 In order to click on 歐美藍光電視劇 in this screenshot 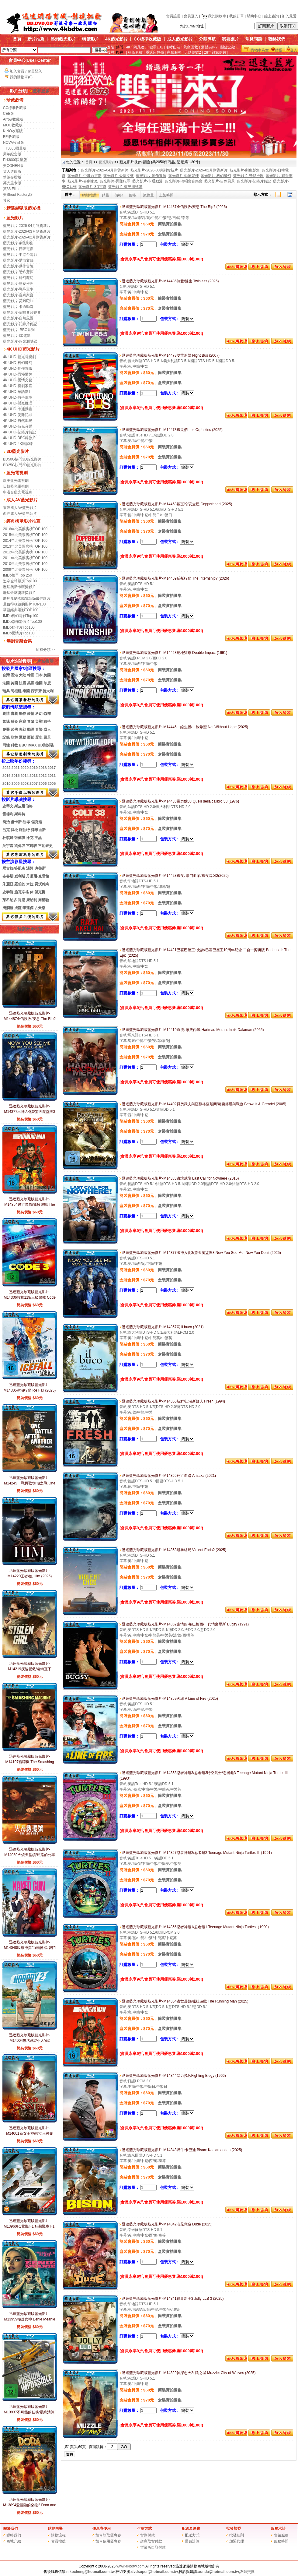, I will do `click(16, 480)`.